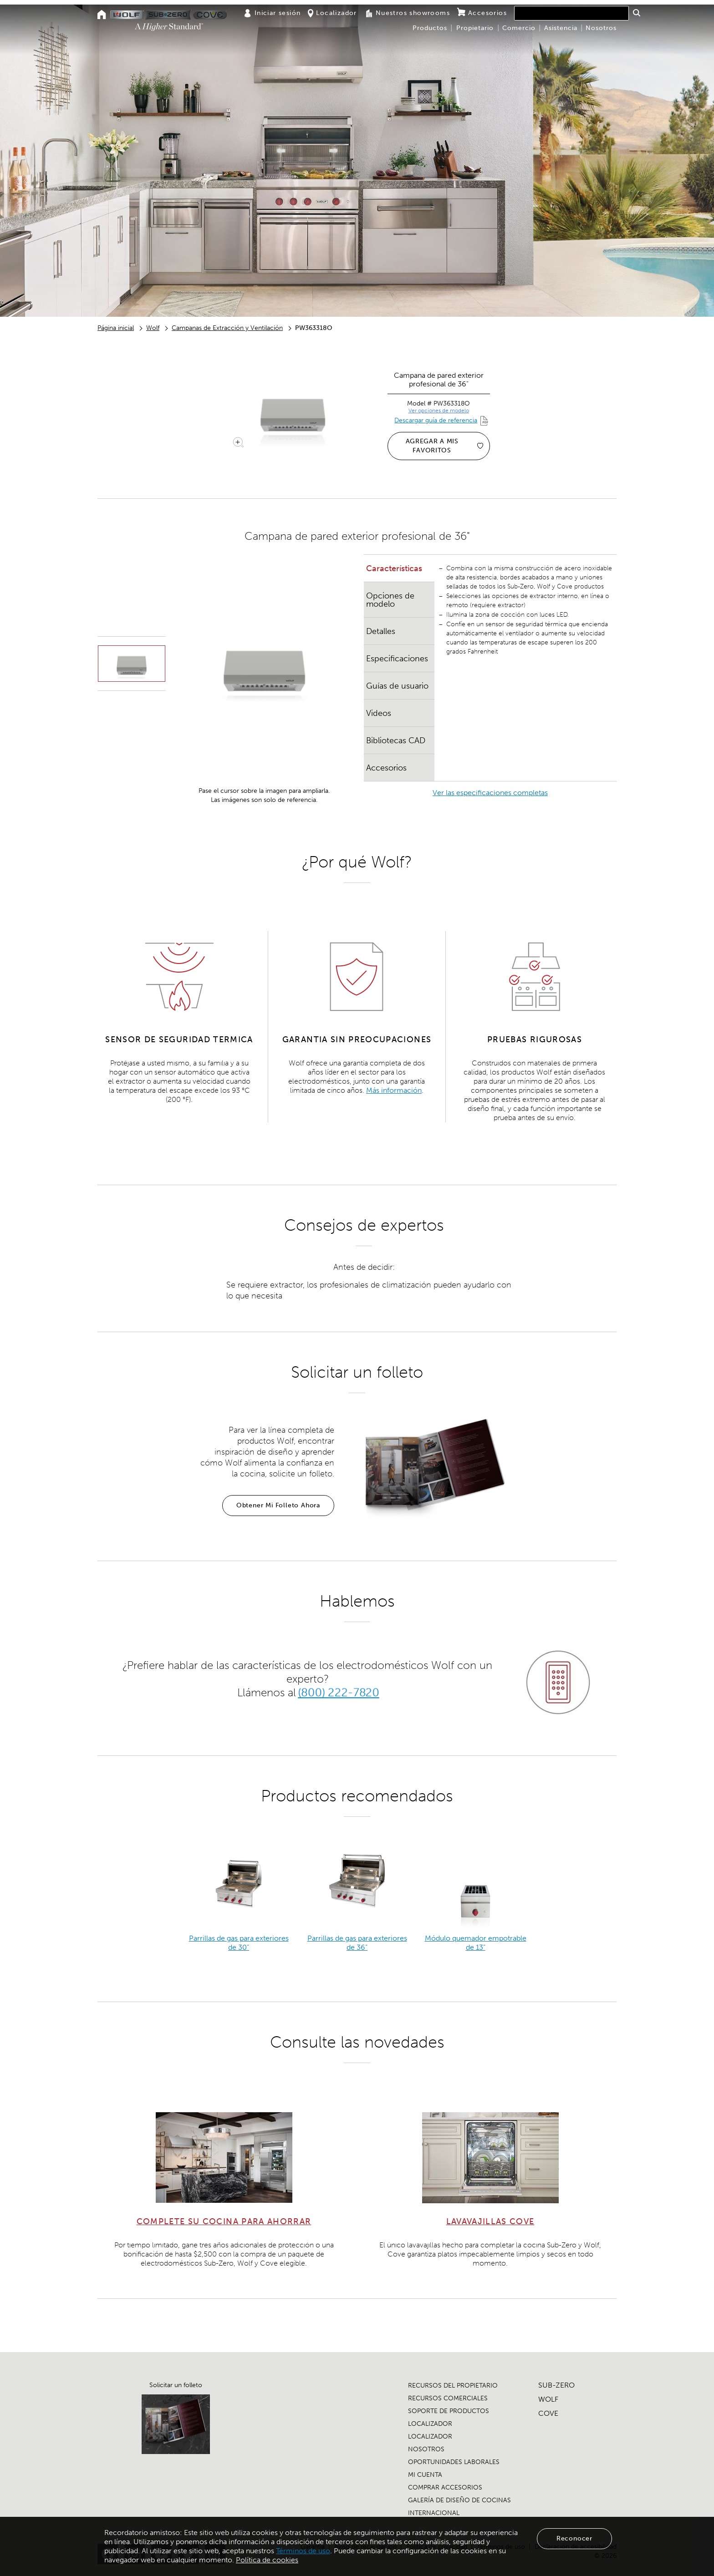  What do you see at coordinates (407, 13) in the screenshot?
I see `Nuestros showrooms` at bounding box center [407, 13].